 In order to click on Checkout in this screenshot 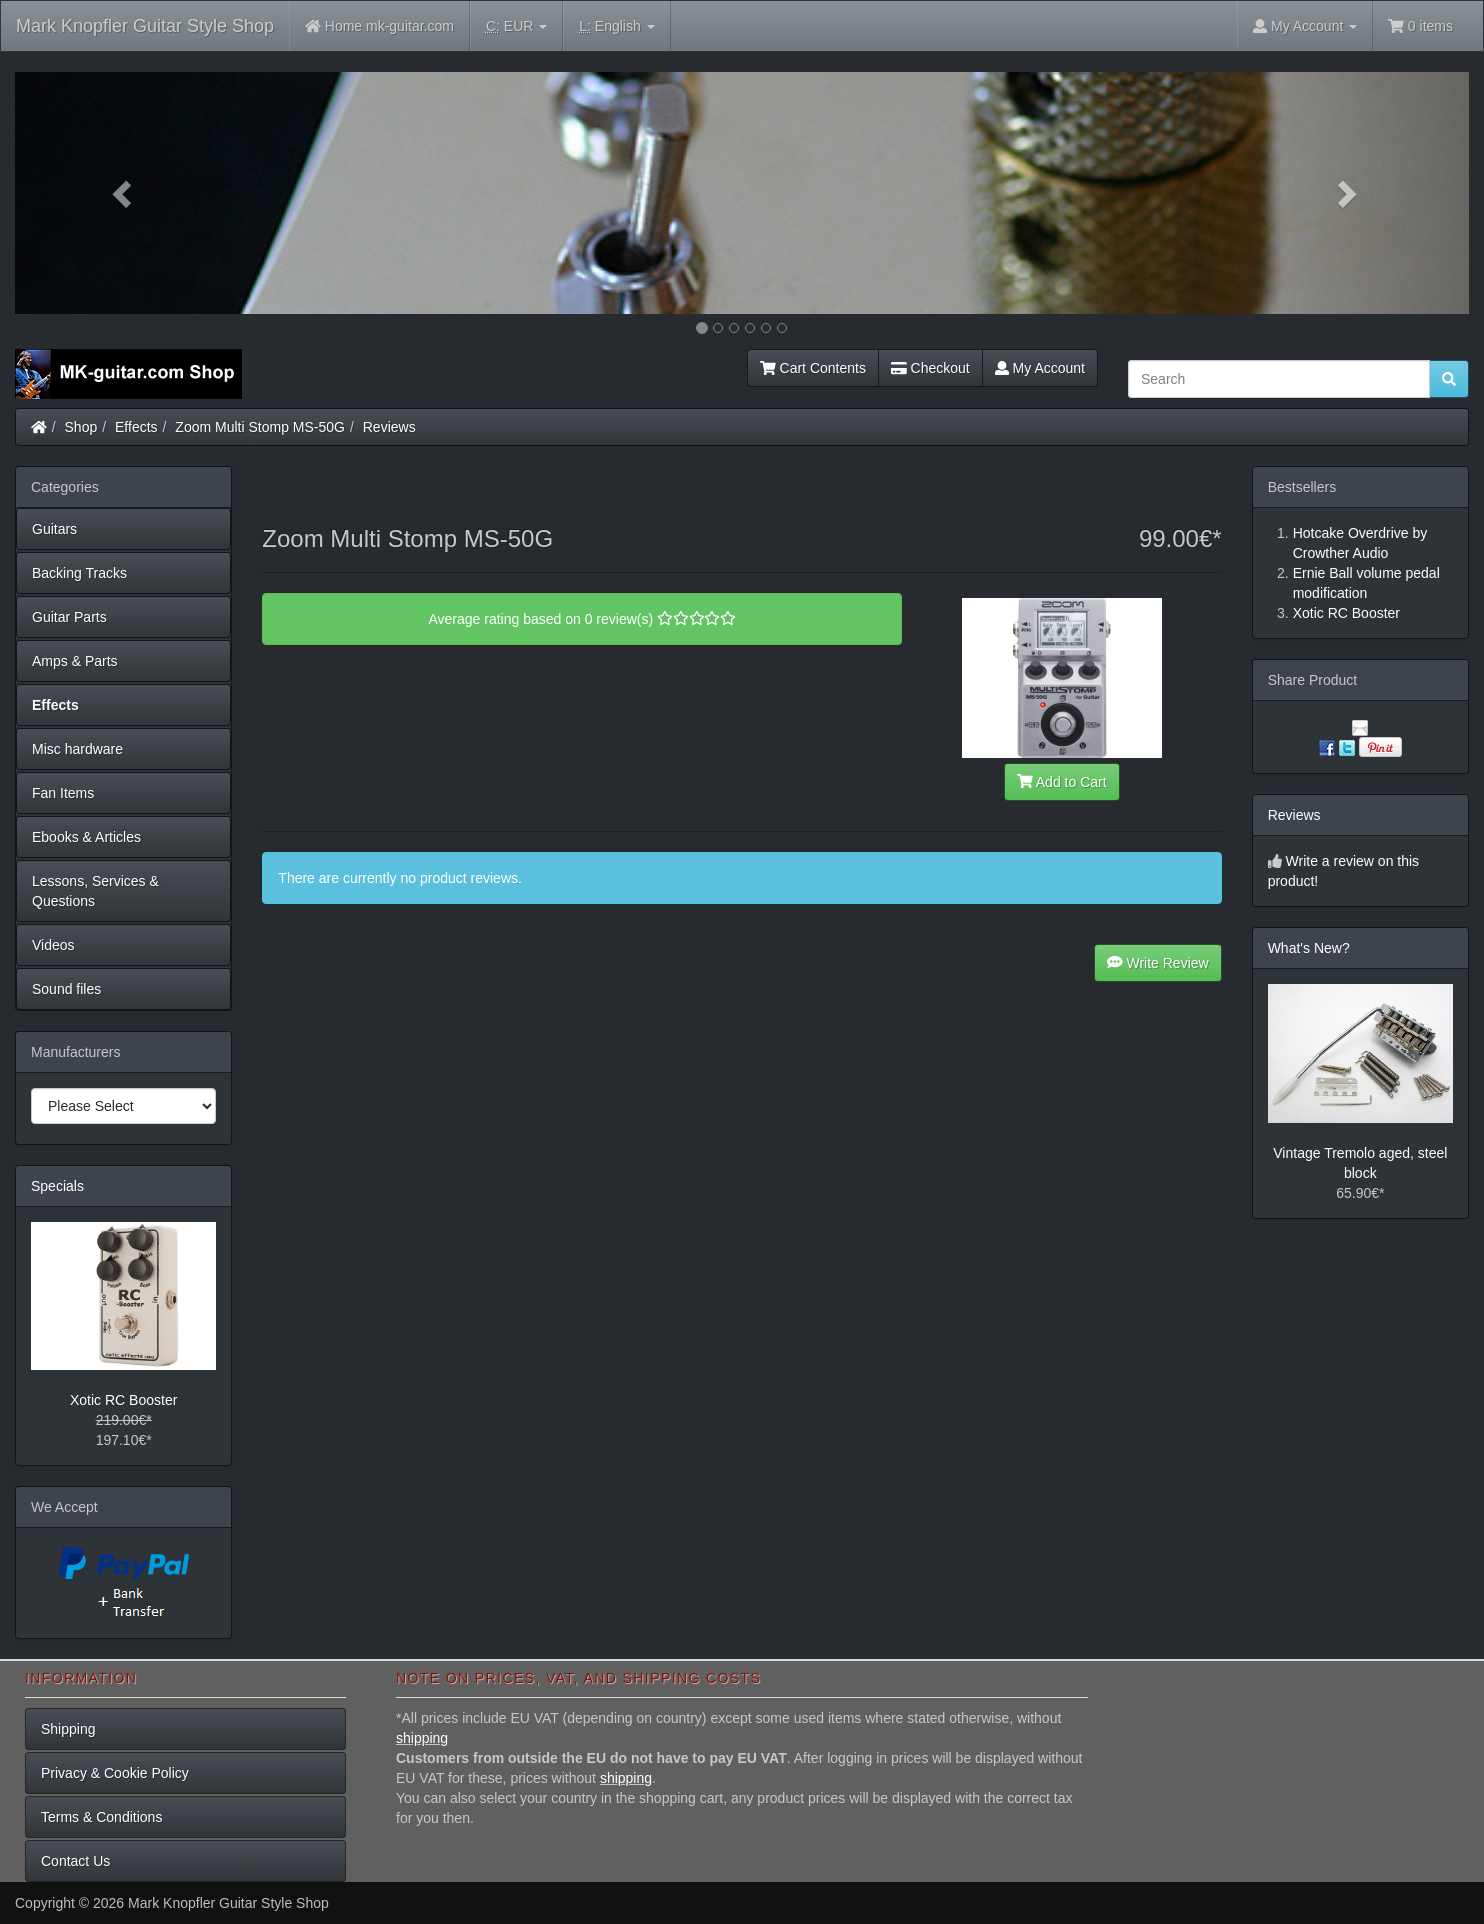, I will do `click(930, 368)`.